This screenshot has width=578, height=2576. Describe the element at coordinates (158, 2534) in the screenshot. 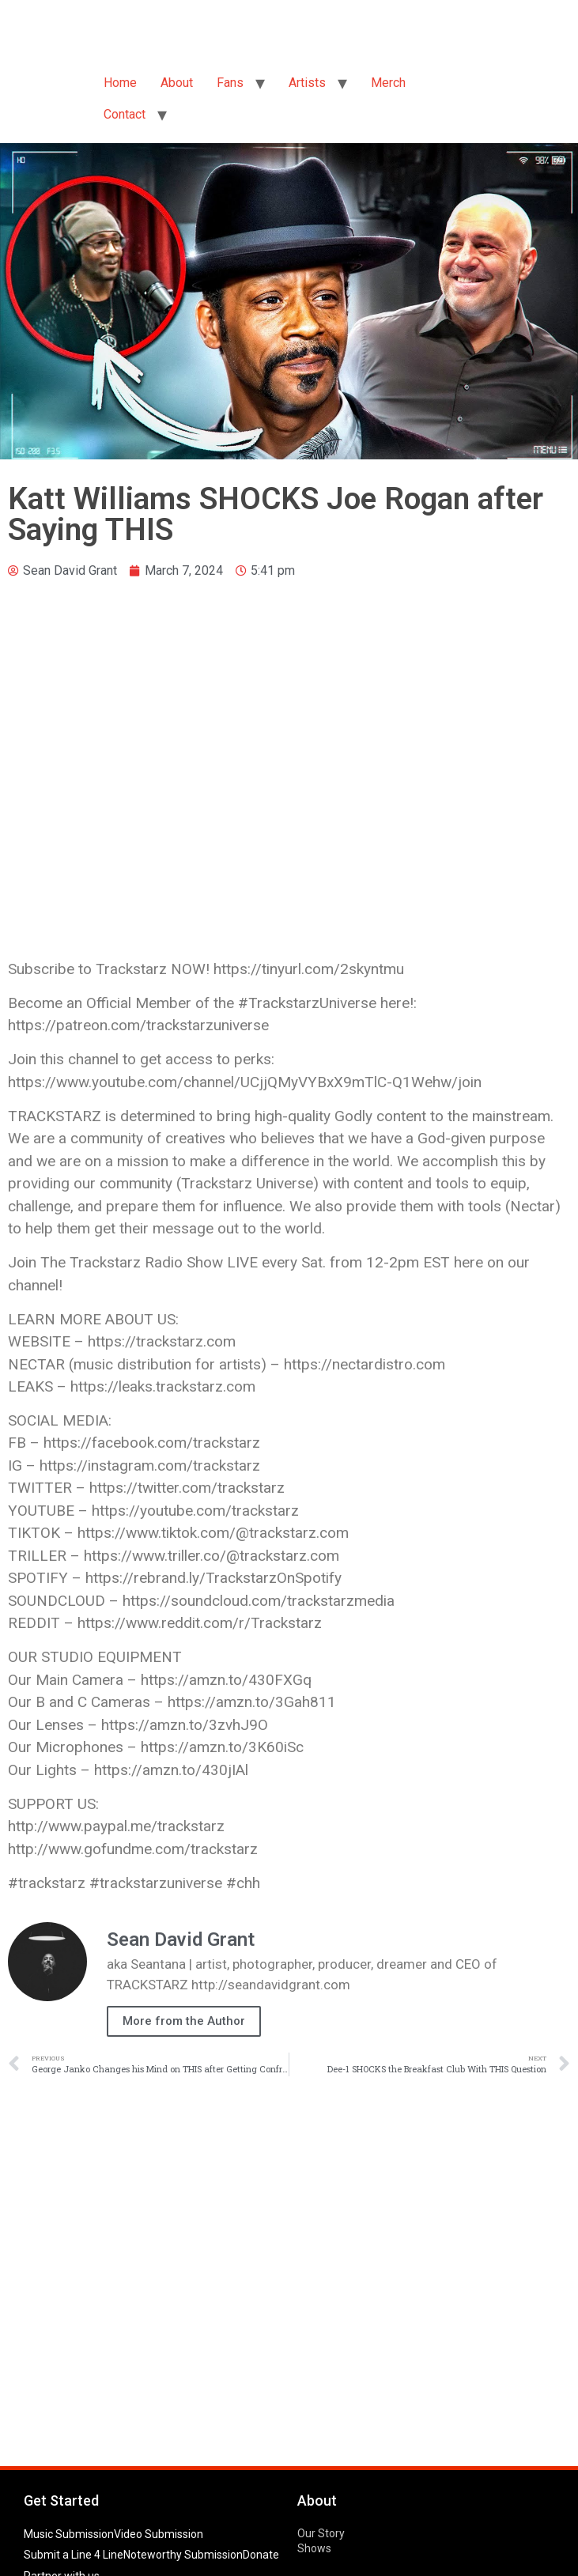

I see `Video Submission` at that location.